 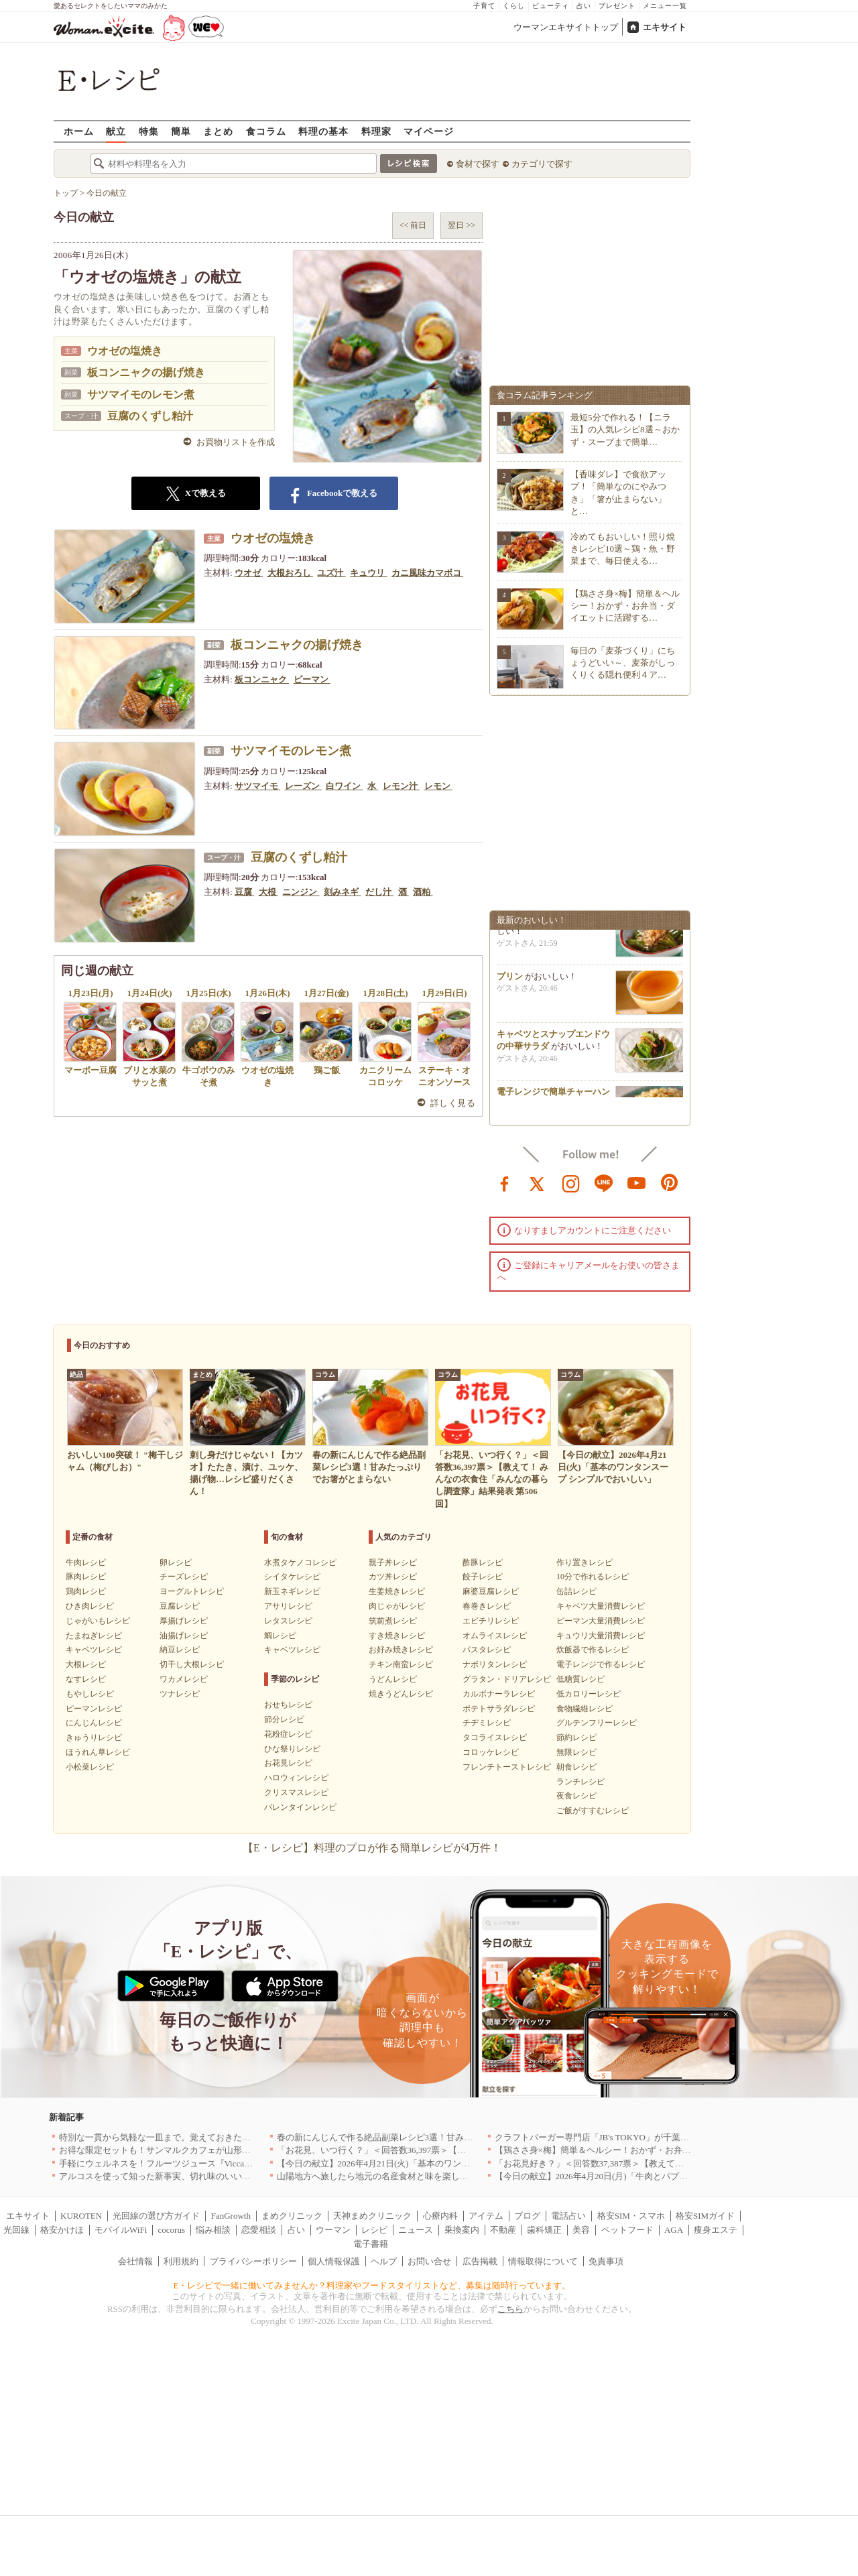 What do you see at coordinates (150, 416) in the screenshot?
I see `豆腐のくずし粕汁` at bounding box center [150, 416].